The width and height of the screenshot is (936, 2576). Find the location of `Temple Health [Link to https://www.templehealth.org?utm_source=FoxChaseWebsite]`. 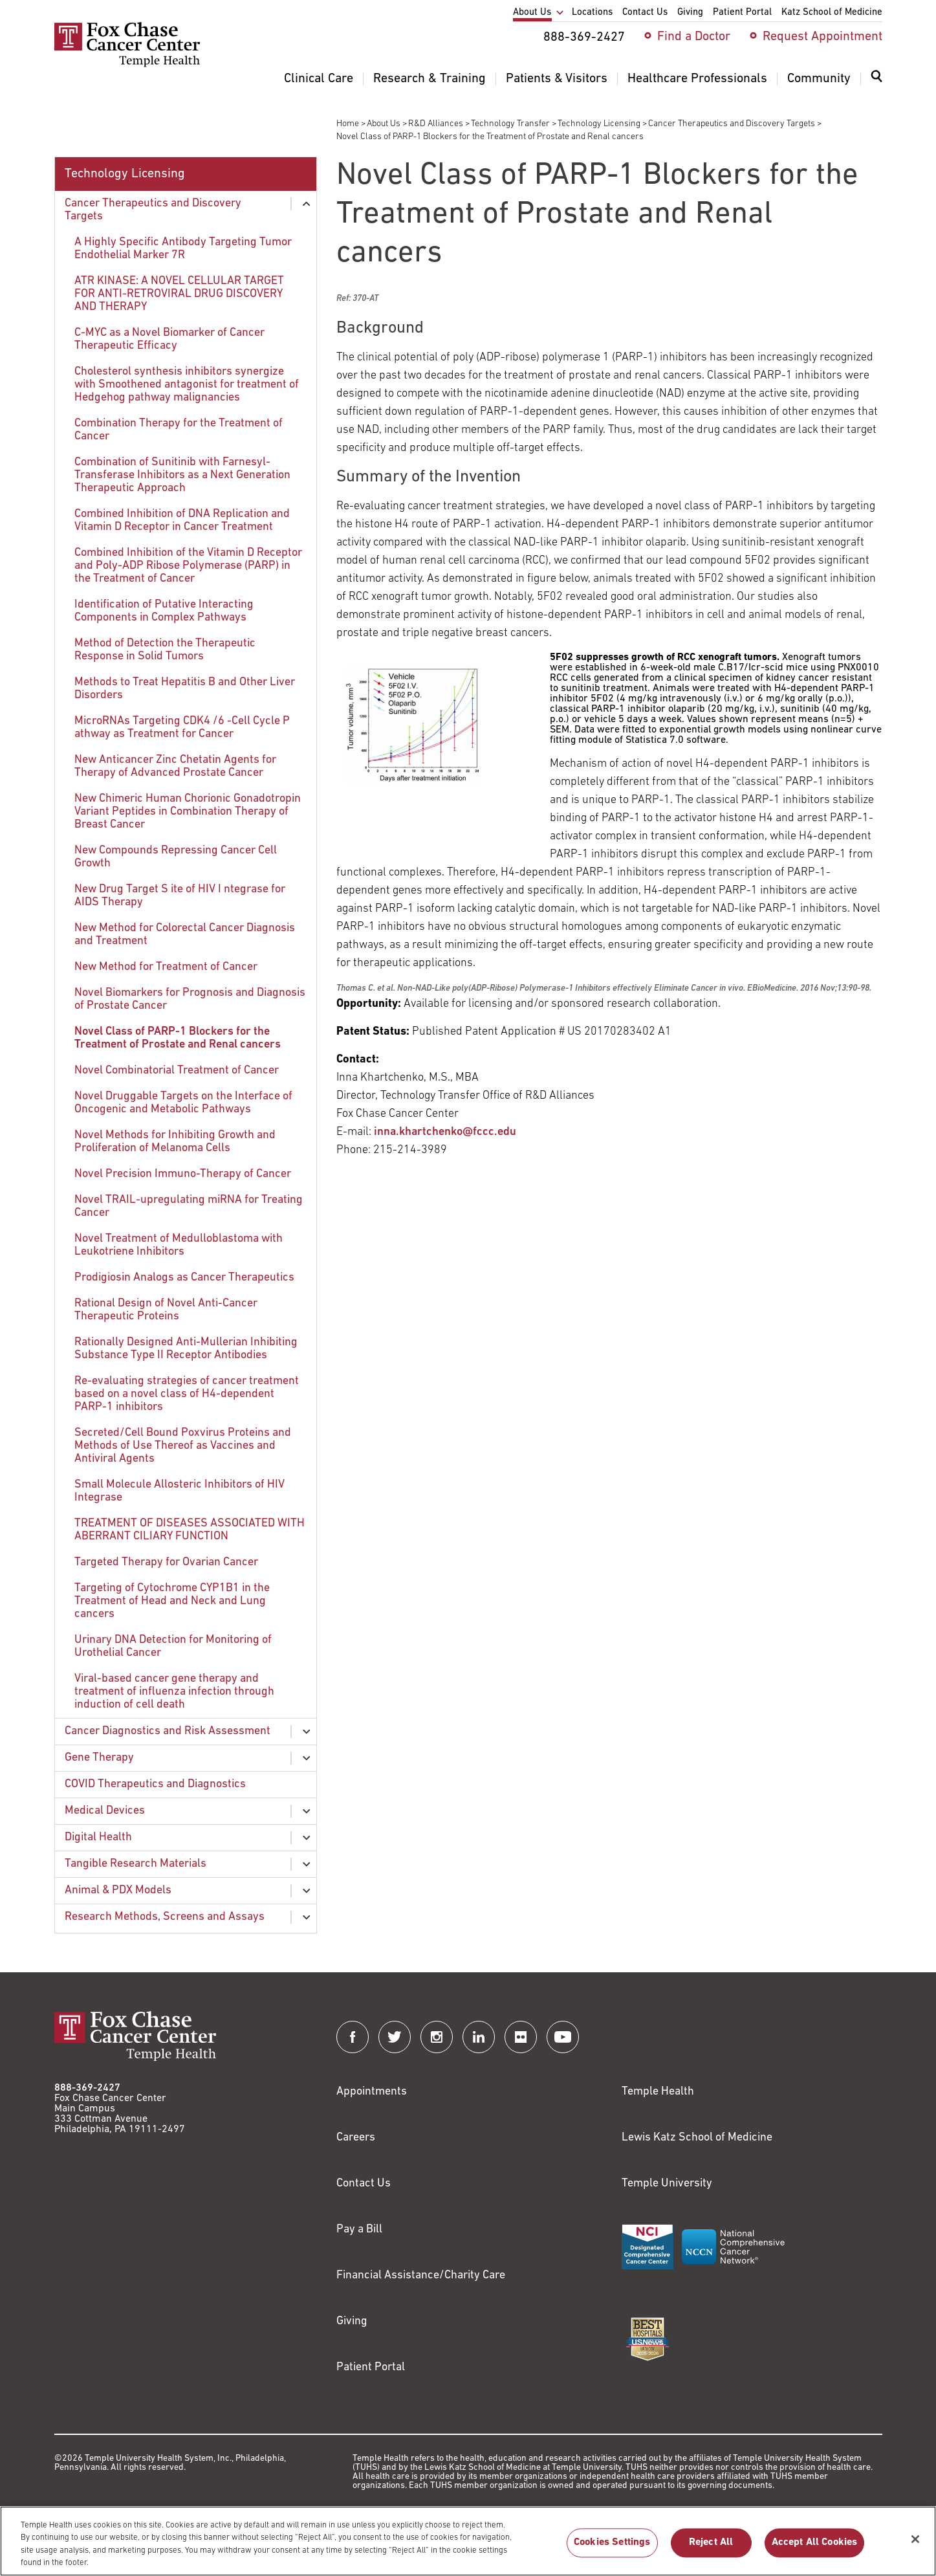

Temple Health [Link to https://www.templehealth.org?utm_source=FoxChaseWebsite] is located at coordinates (658, 2092).